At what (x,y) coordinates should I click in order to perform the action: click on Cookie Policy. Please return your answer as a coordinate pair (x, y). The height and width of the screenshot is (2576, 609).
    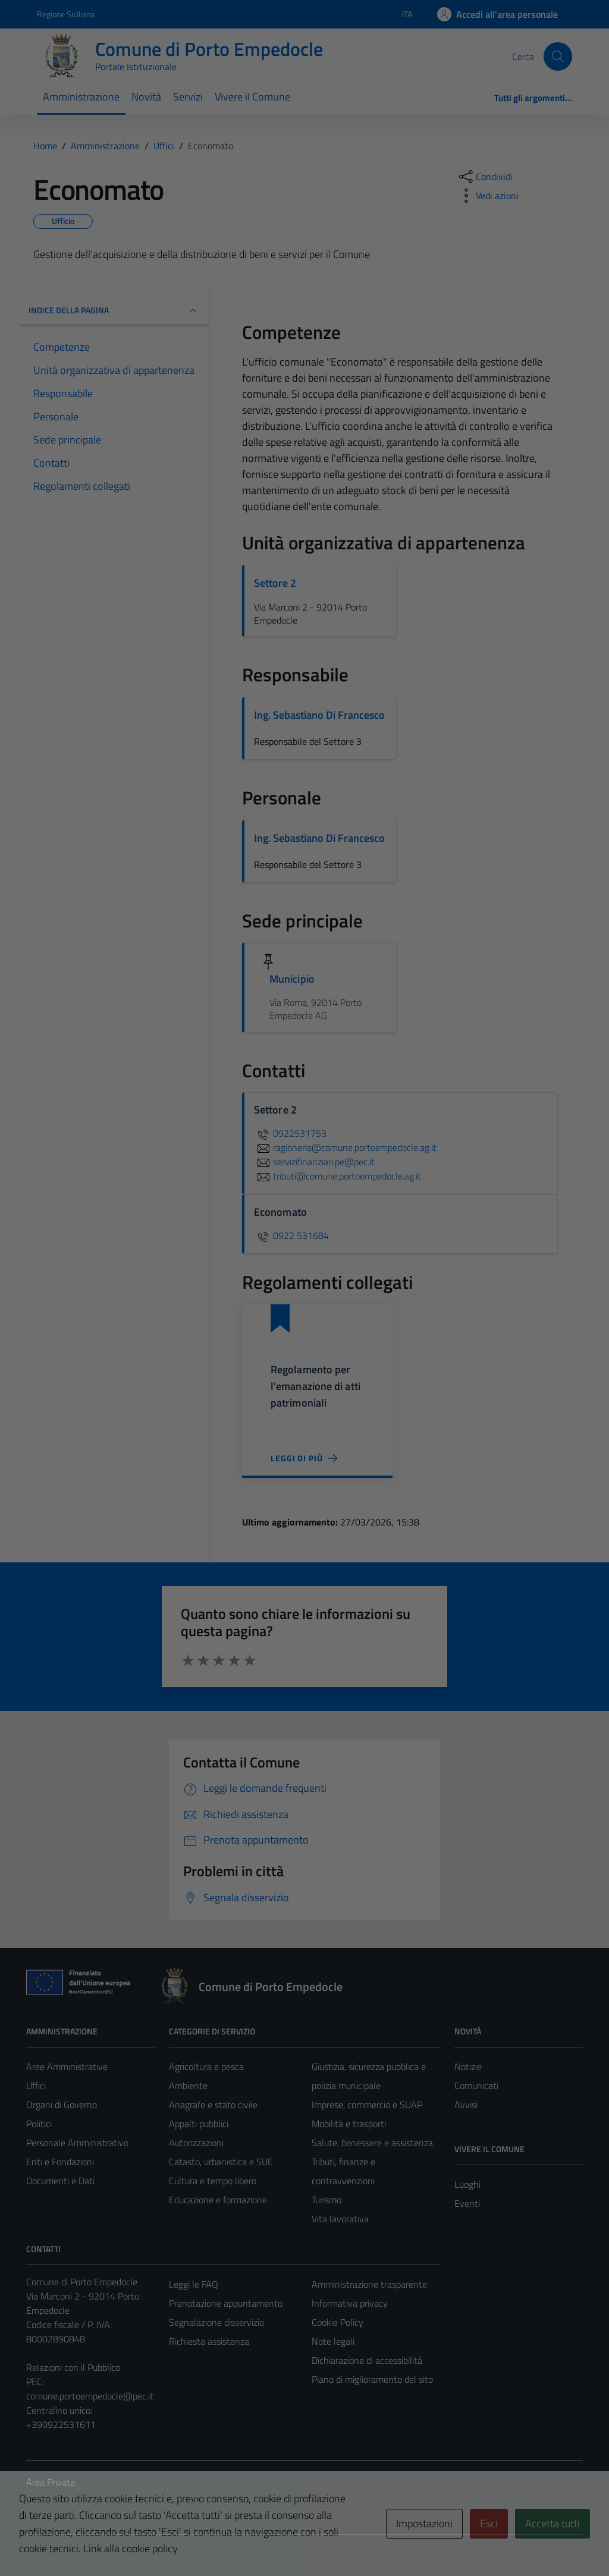
    Looking at the image, I should click on (337, 2322).